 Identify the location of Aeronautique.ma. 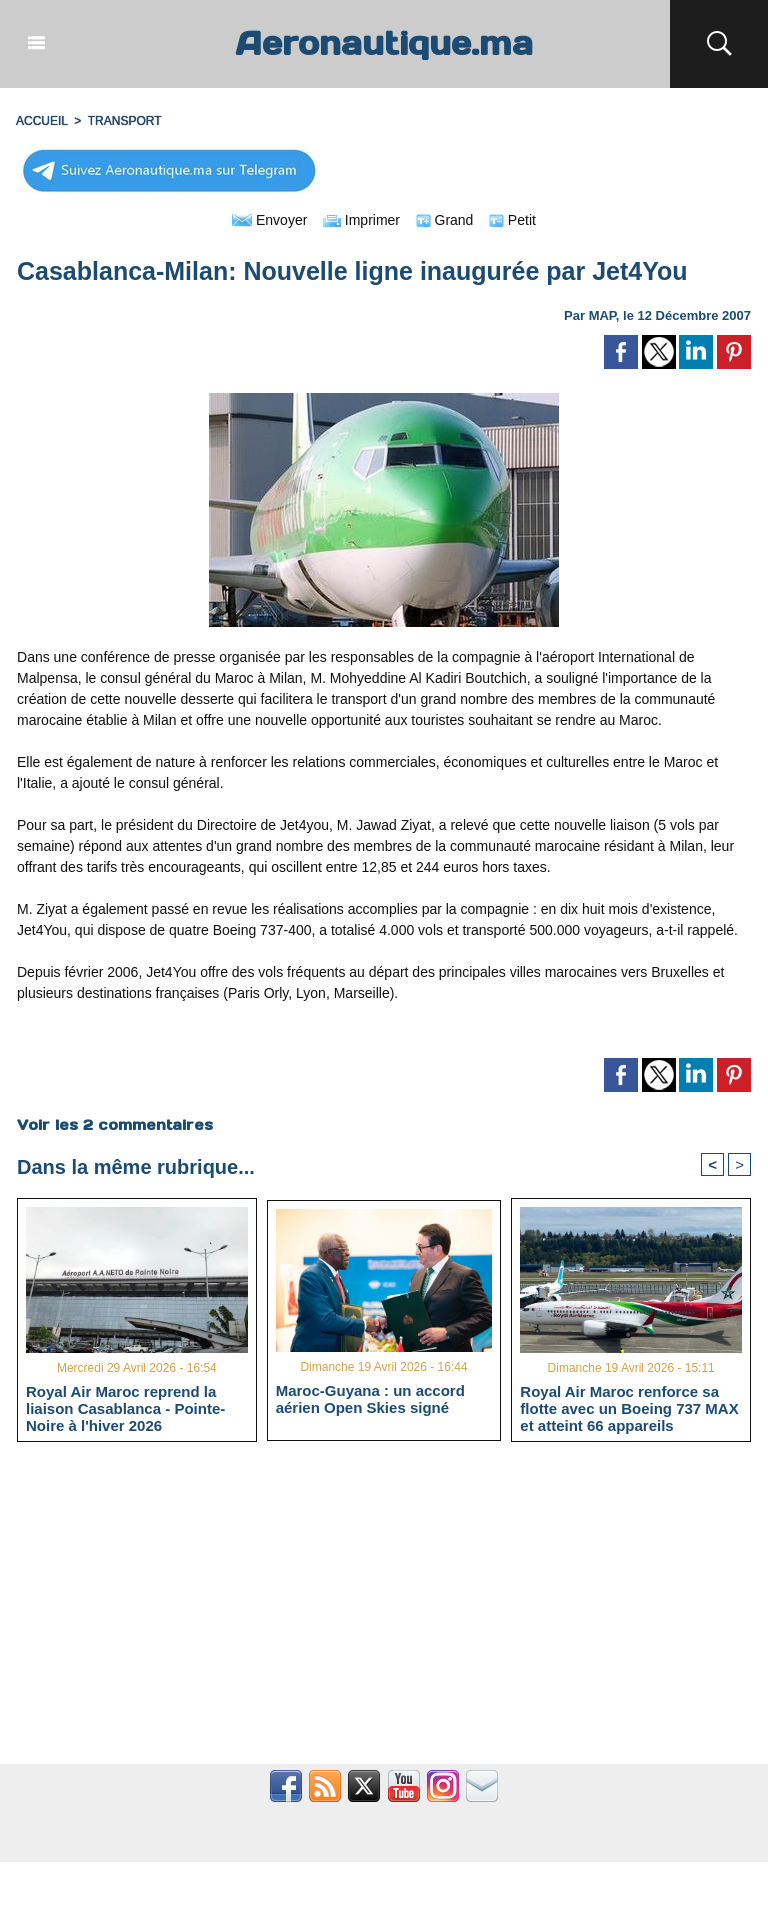
(384, 43).